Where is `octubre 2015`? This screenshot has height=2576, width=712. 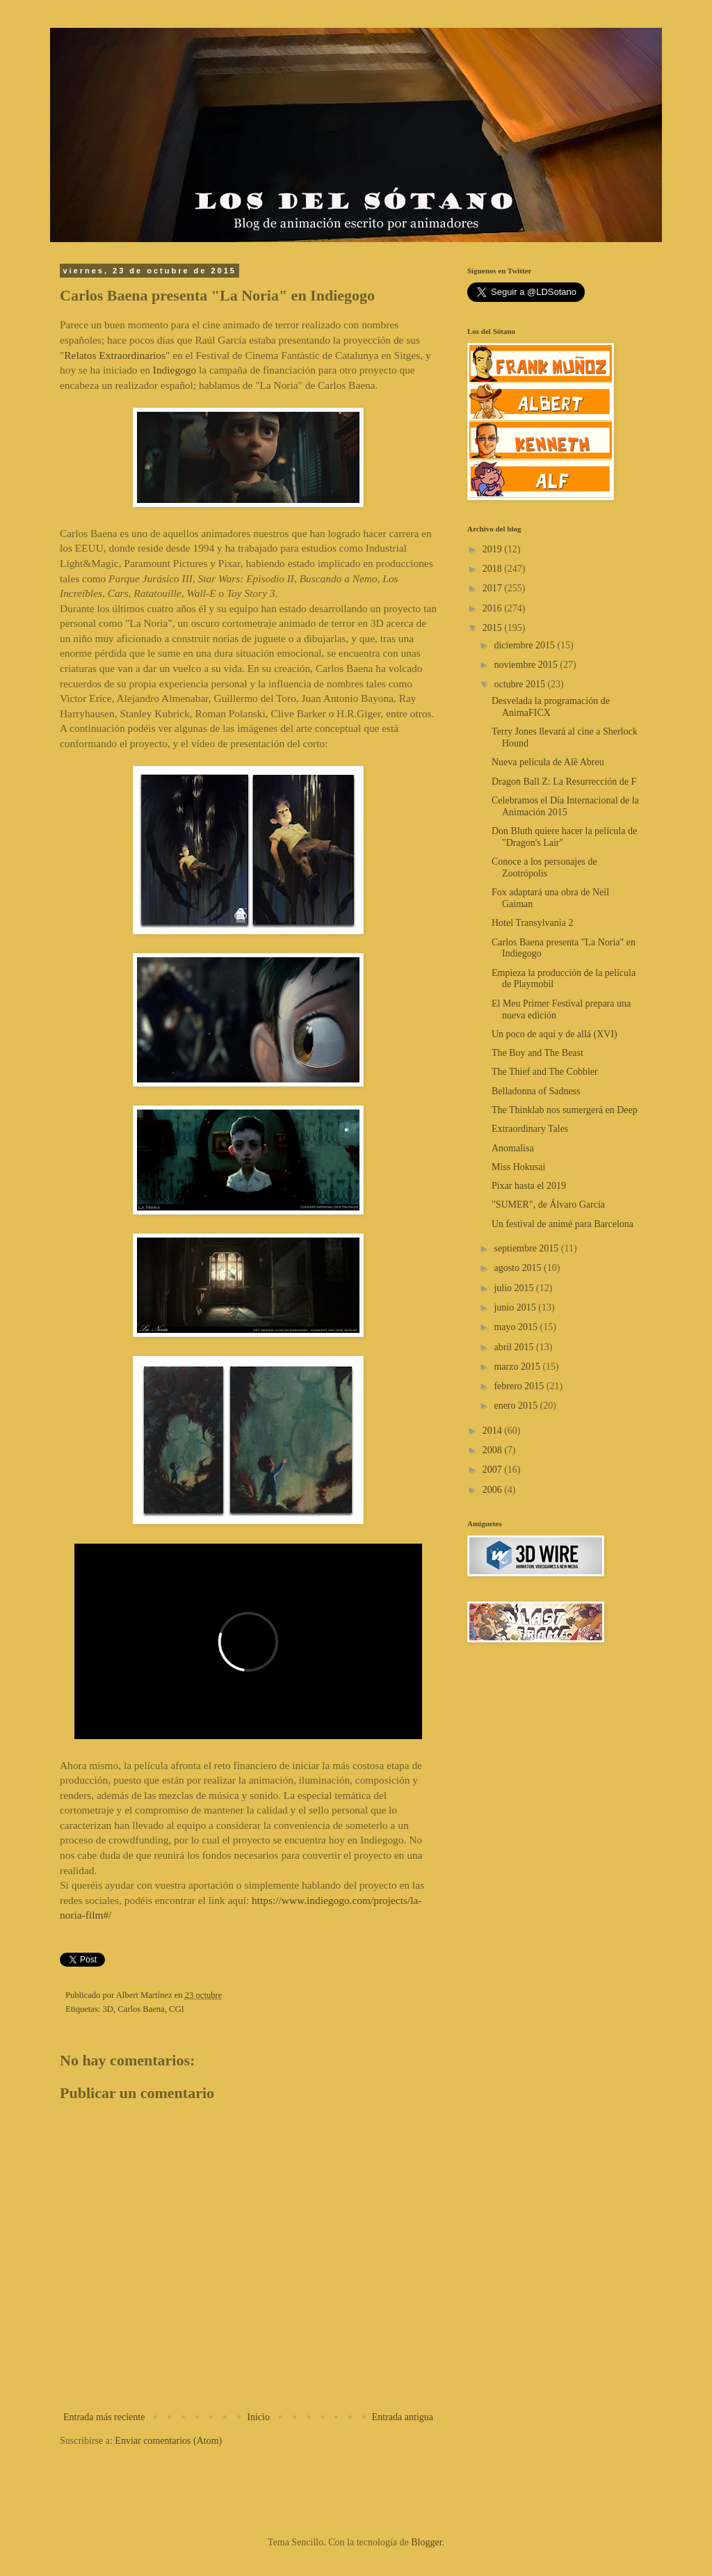 octubre 2015 is located at coordinates (520, 684).